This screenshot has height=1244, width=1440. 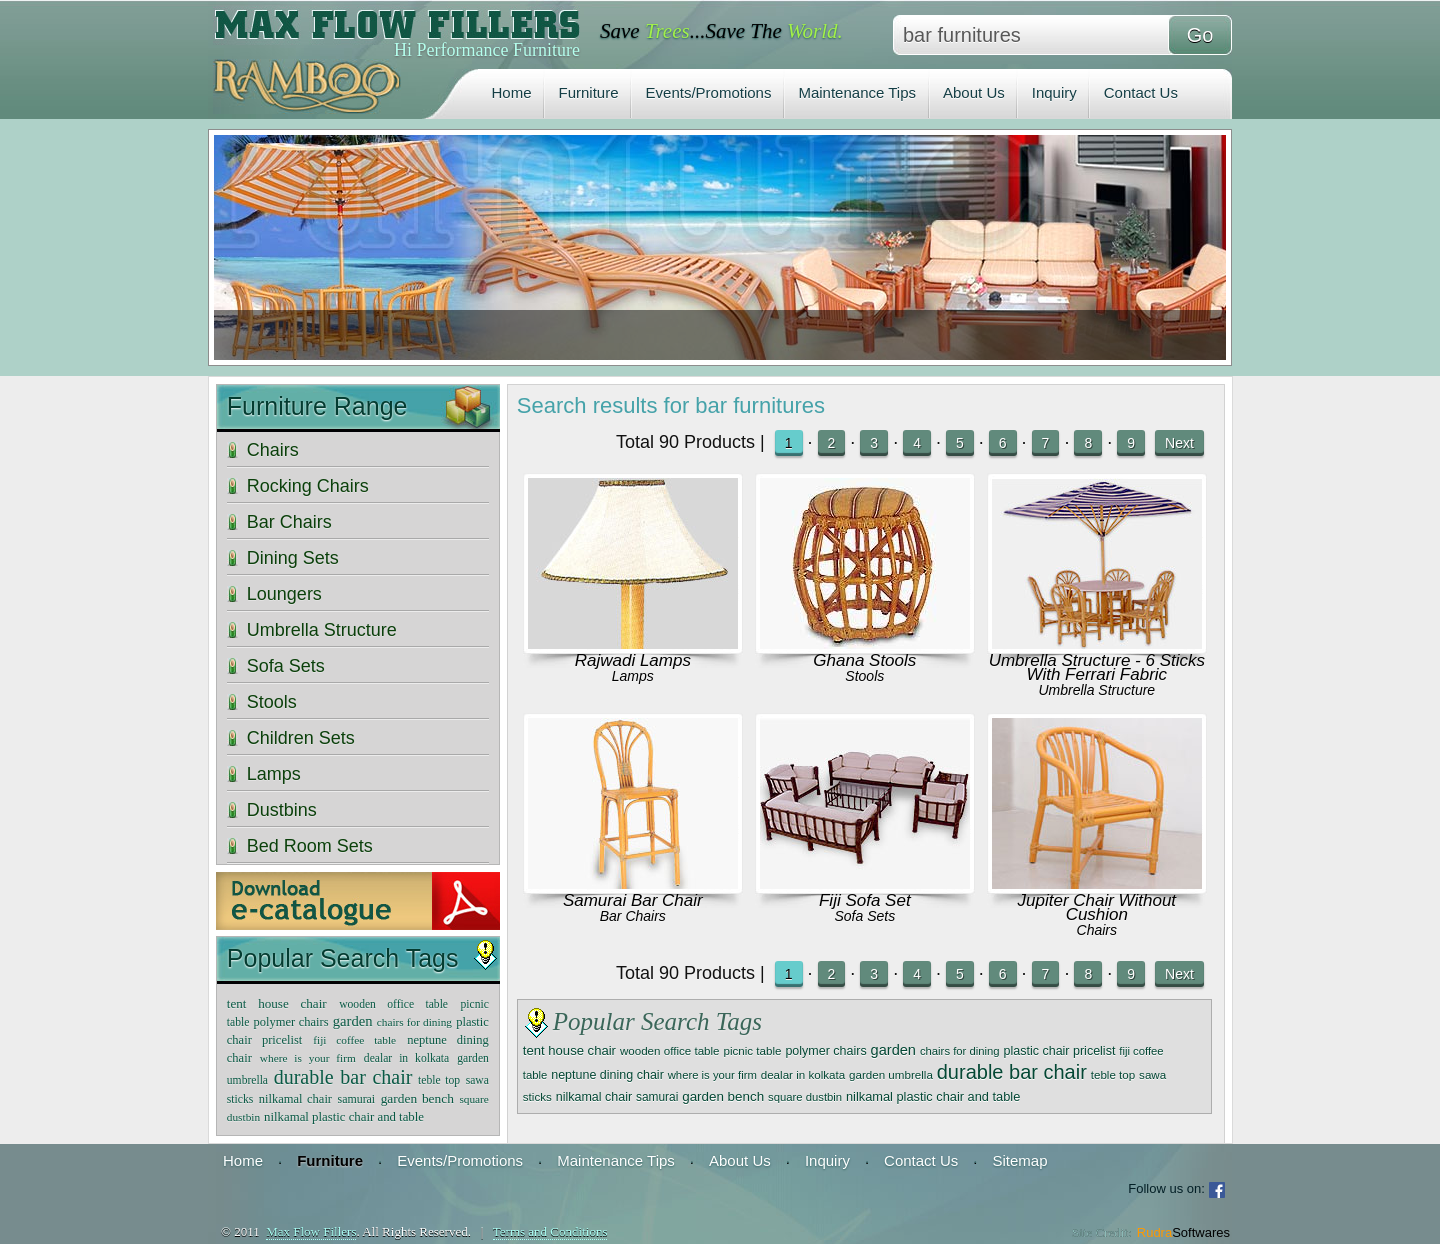 What do you see at coordinates (293, 558) in the screenshot?
I see `Dining Sets` at bounding box center [293, 558].